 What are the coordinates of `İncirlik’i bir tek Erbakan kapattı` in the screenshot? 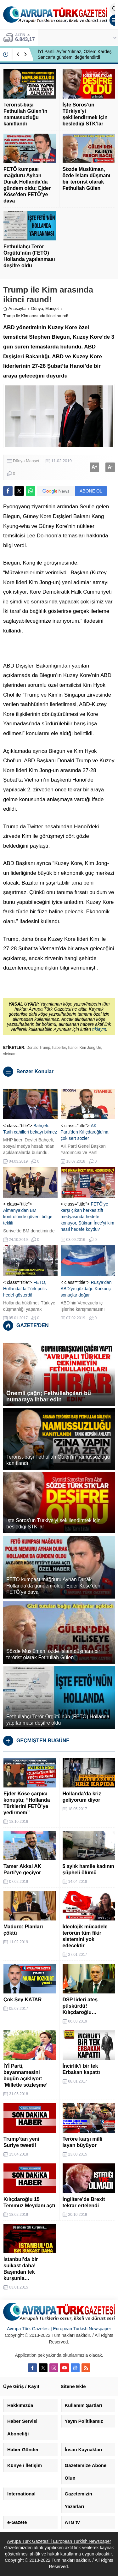 It's located at (81, 2069).